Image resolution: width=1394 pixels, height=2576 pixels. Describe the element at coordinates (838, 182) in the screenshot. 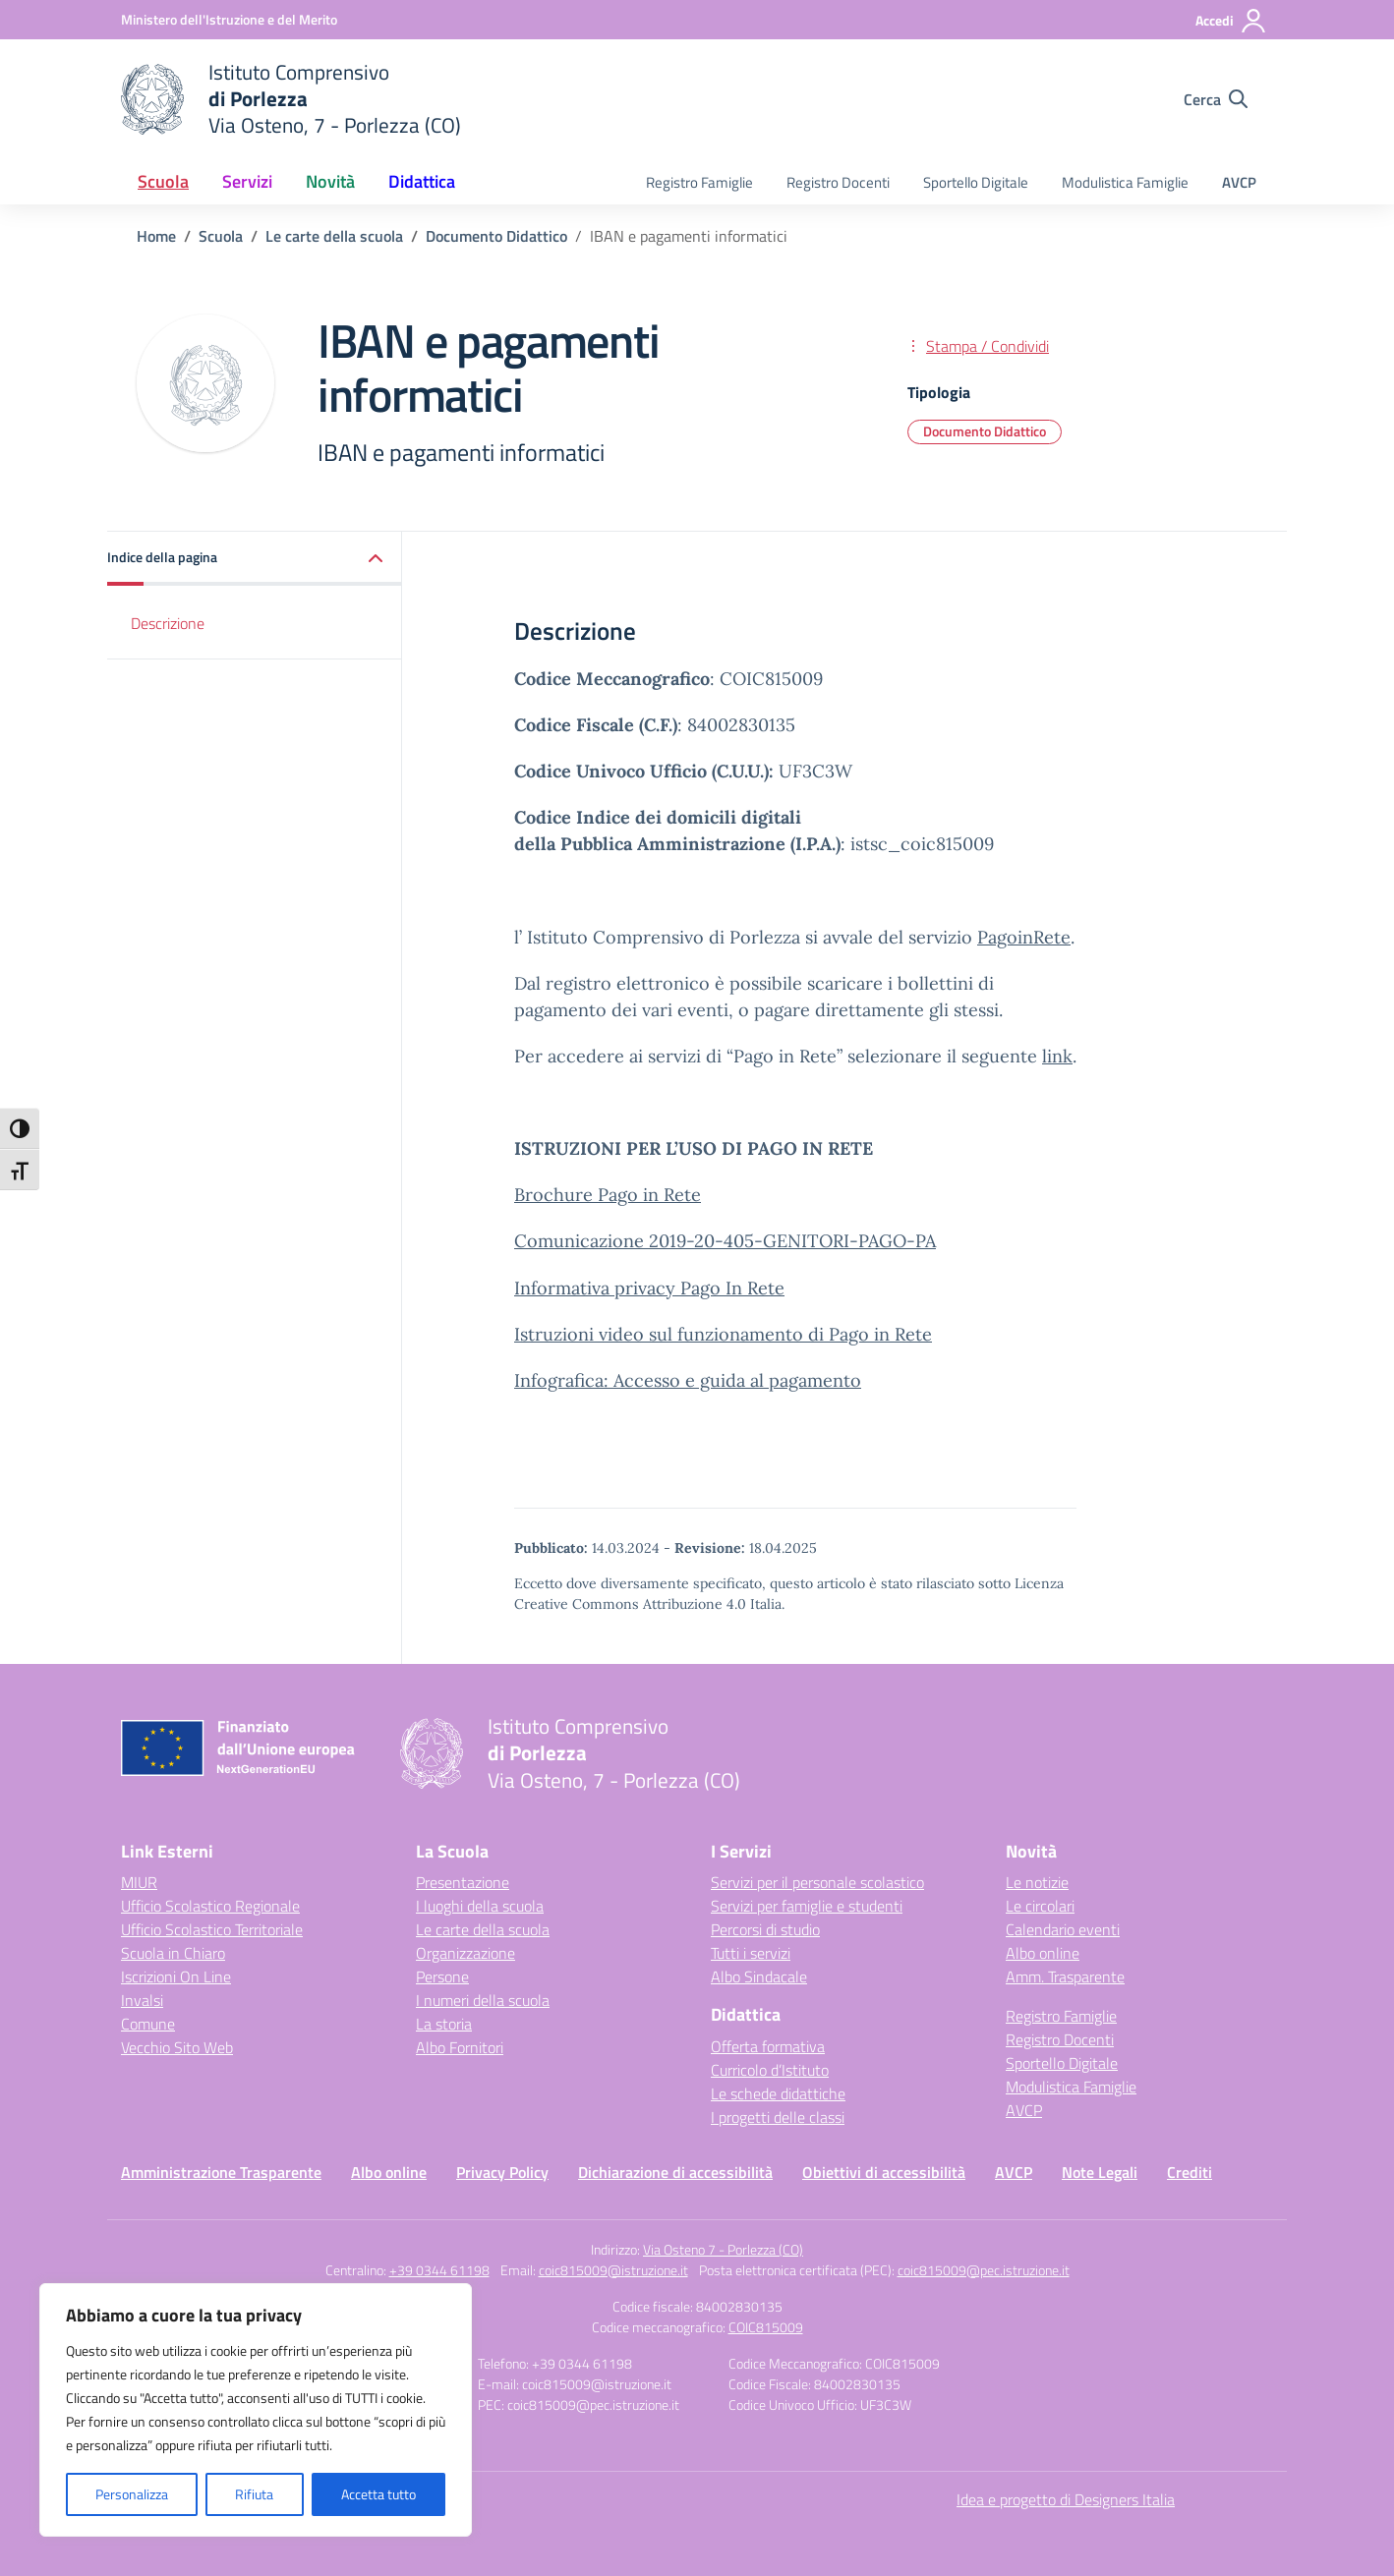

I see `Registro Docenti` at that location.